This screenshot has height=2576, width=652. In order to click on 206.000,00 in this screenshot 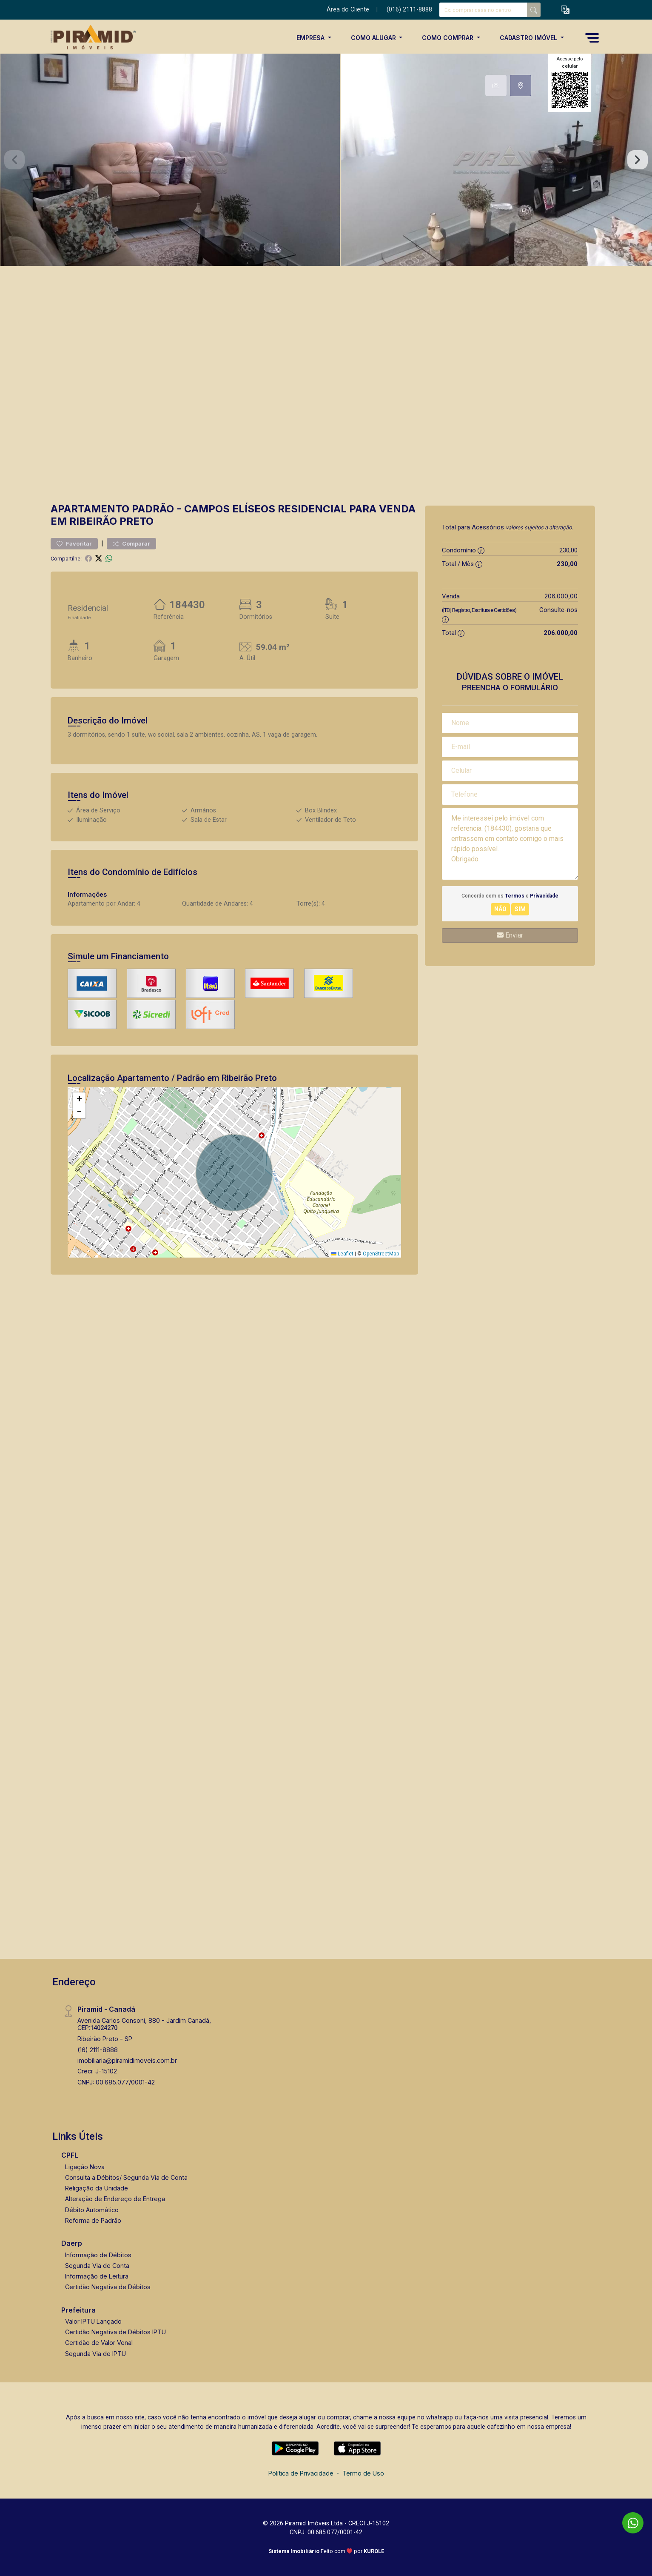, I will do `click(561, 596)`.